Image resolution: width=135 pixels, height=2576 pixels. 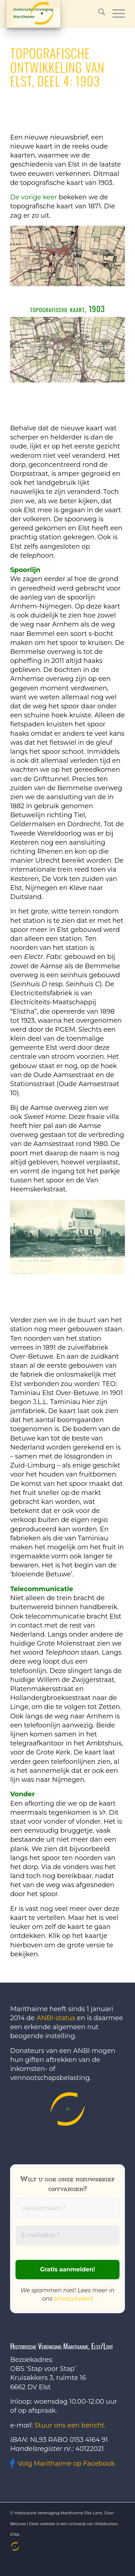 I want to click on privacybeleid, so click(x=73, y=2298).